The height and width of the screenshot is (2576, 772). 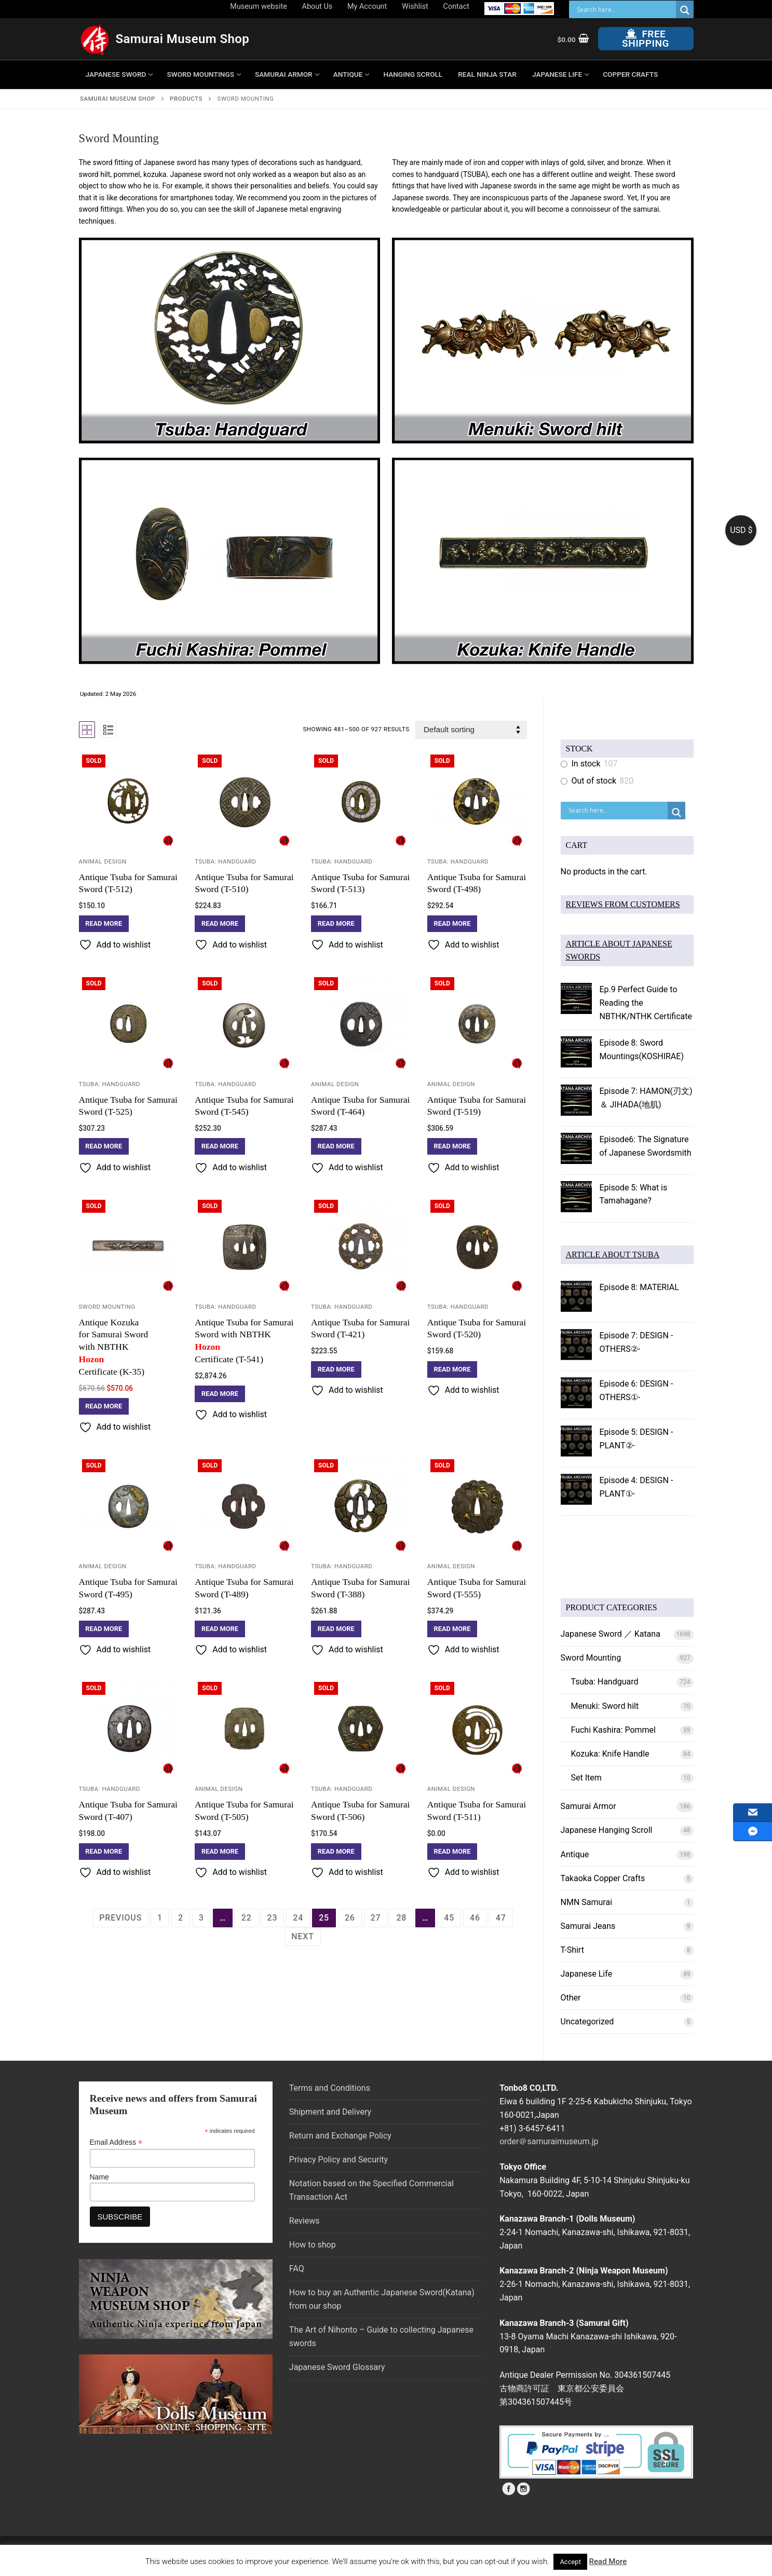 I want to click on [Read more about “Antique Tsuba for Samurai Sword (T-513)”], so click(x=336, y=923).